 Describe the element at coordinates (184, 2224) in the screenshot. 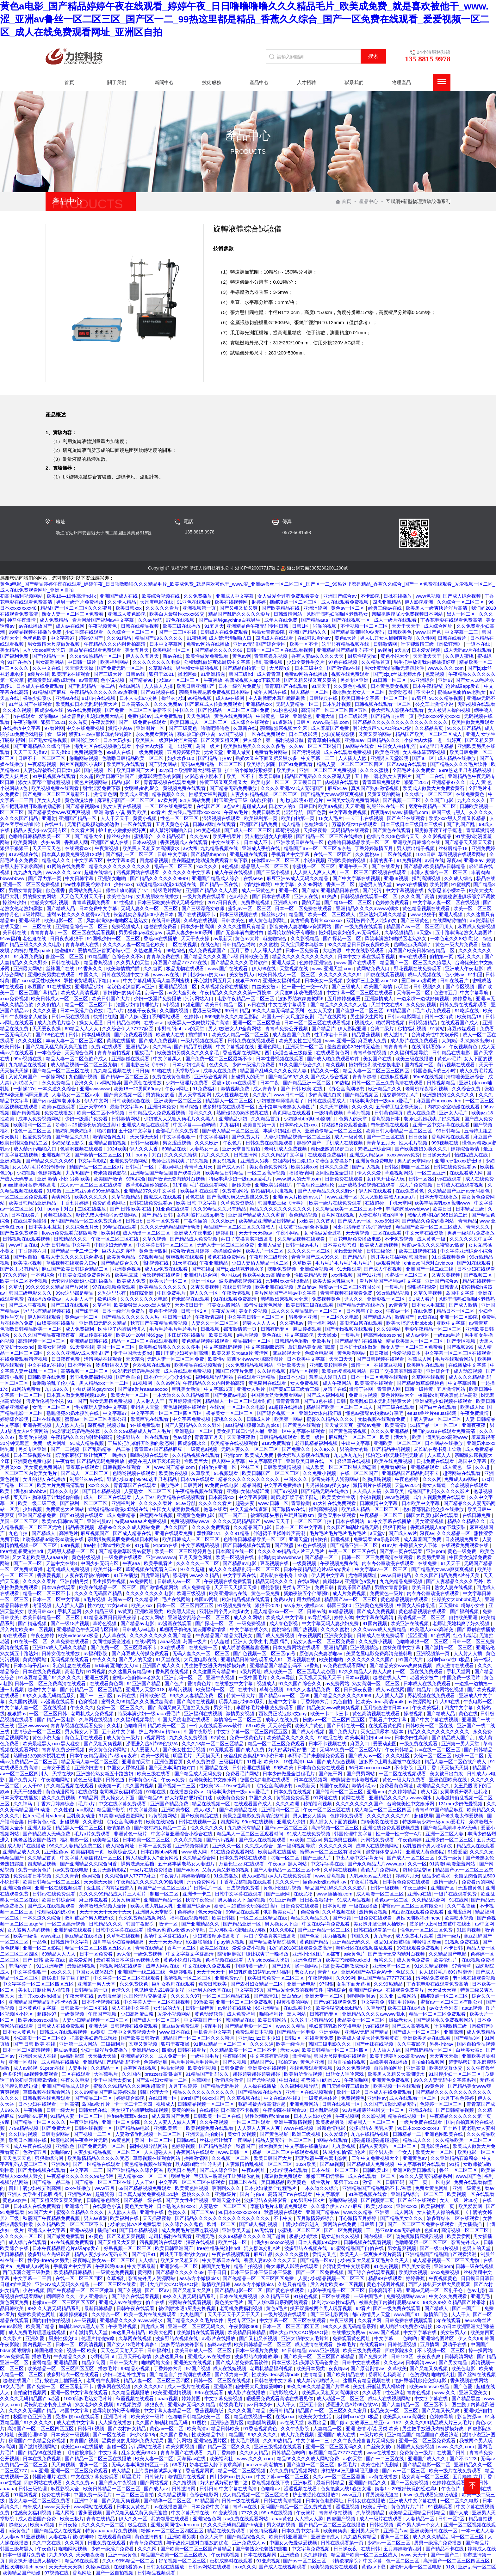

I see `久久综合久久鬼色` at that location.